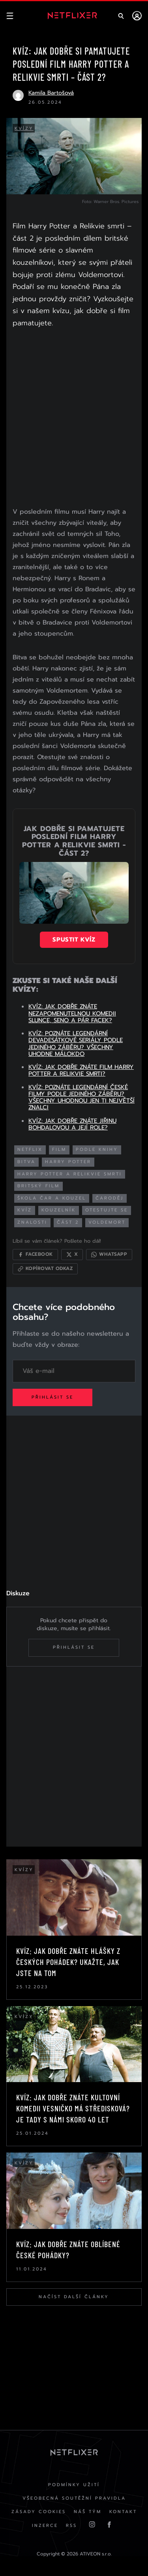 This screenshot has height=2576, width=148. I want to click on voldemort, so click(107, 1222).